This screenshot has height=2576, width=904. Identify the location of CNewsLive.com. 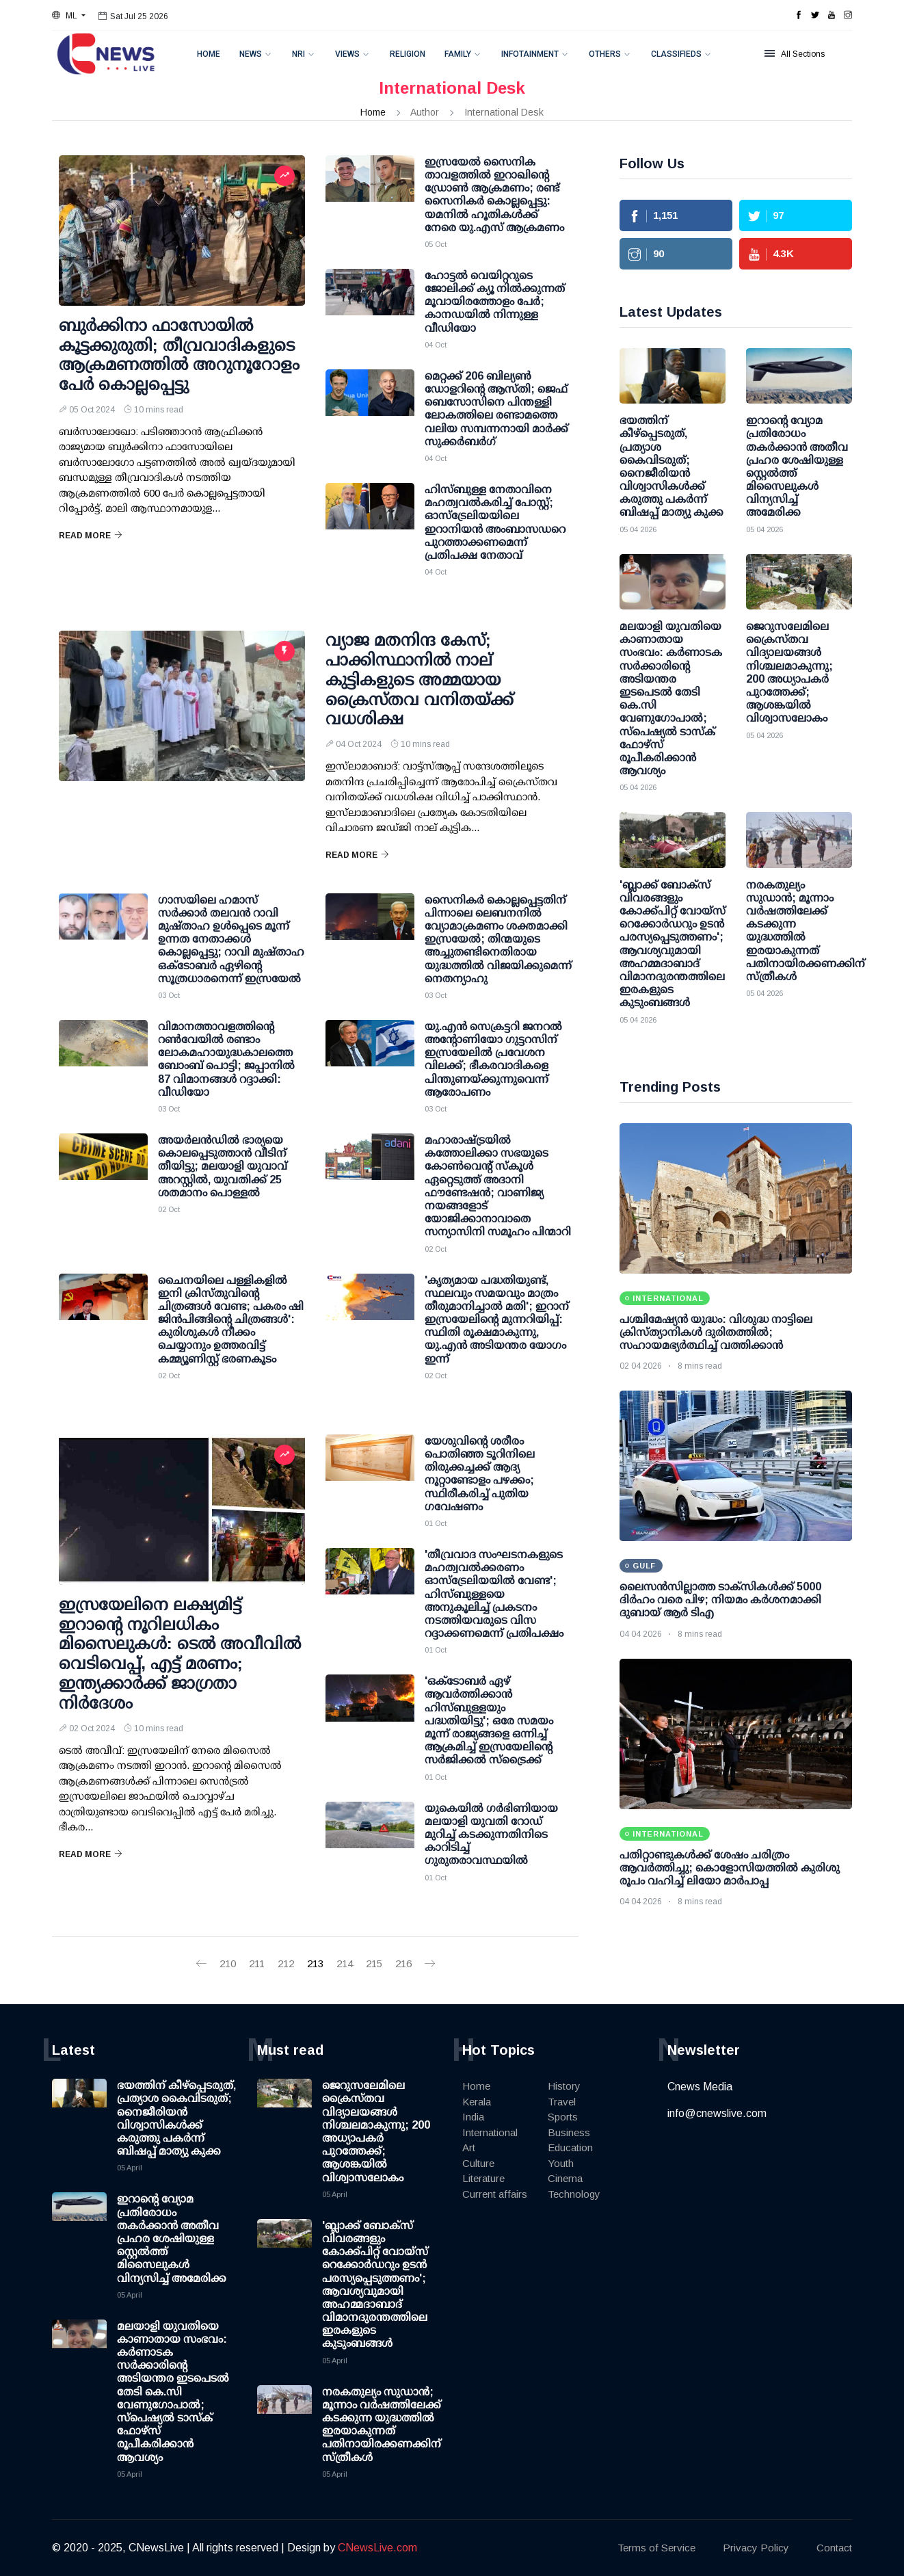
(377, 2547).